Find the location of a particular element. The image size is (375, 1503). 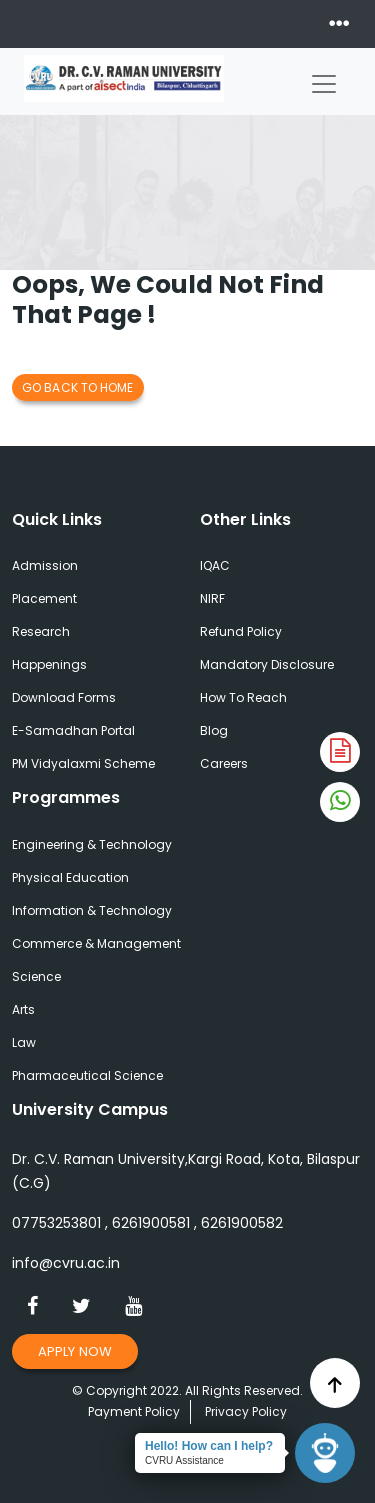

Go Back to Home is located at coordinates (78, 387).